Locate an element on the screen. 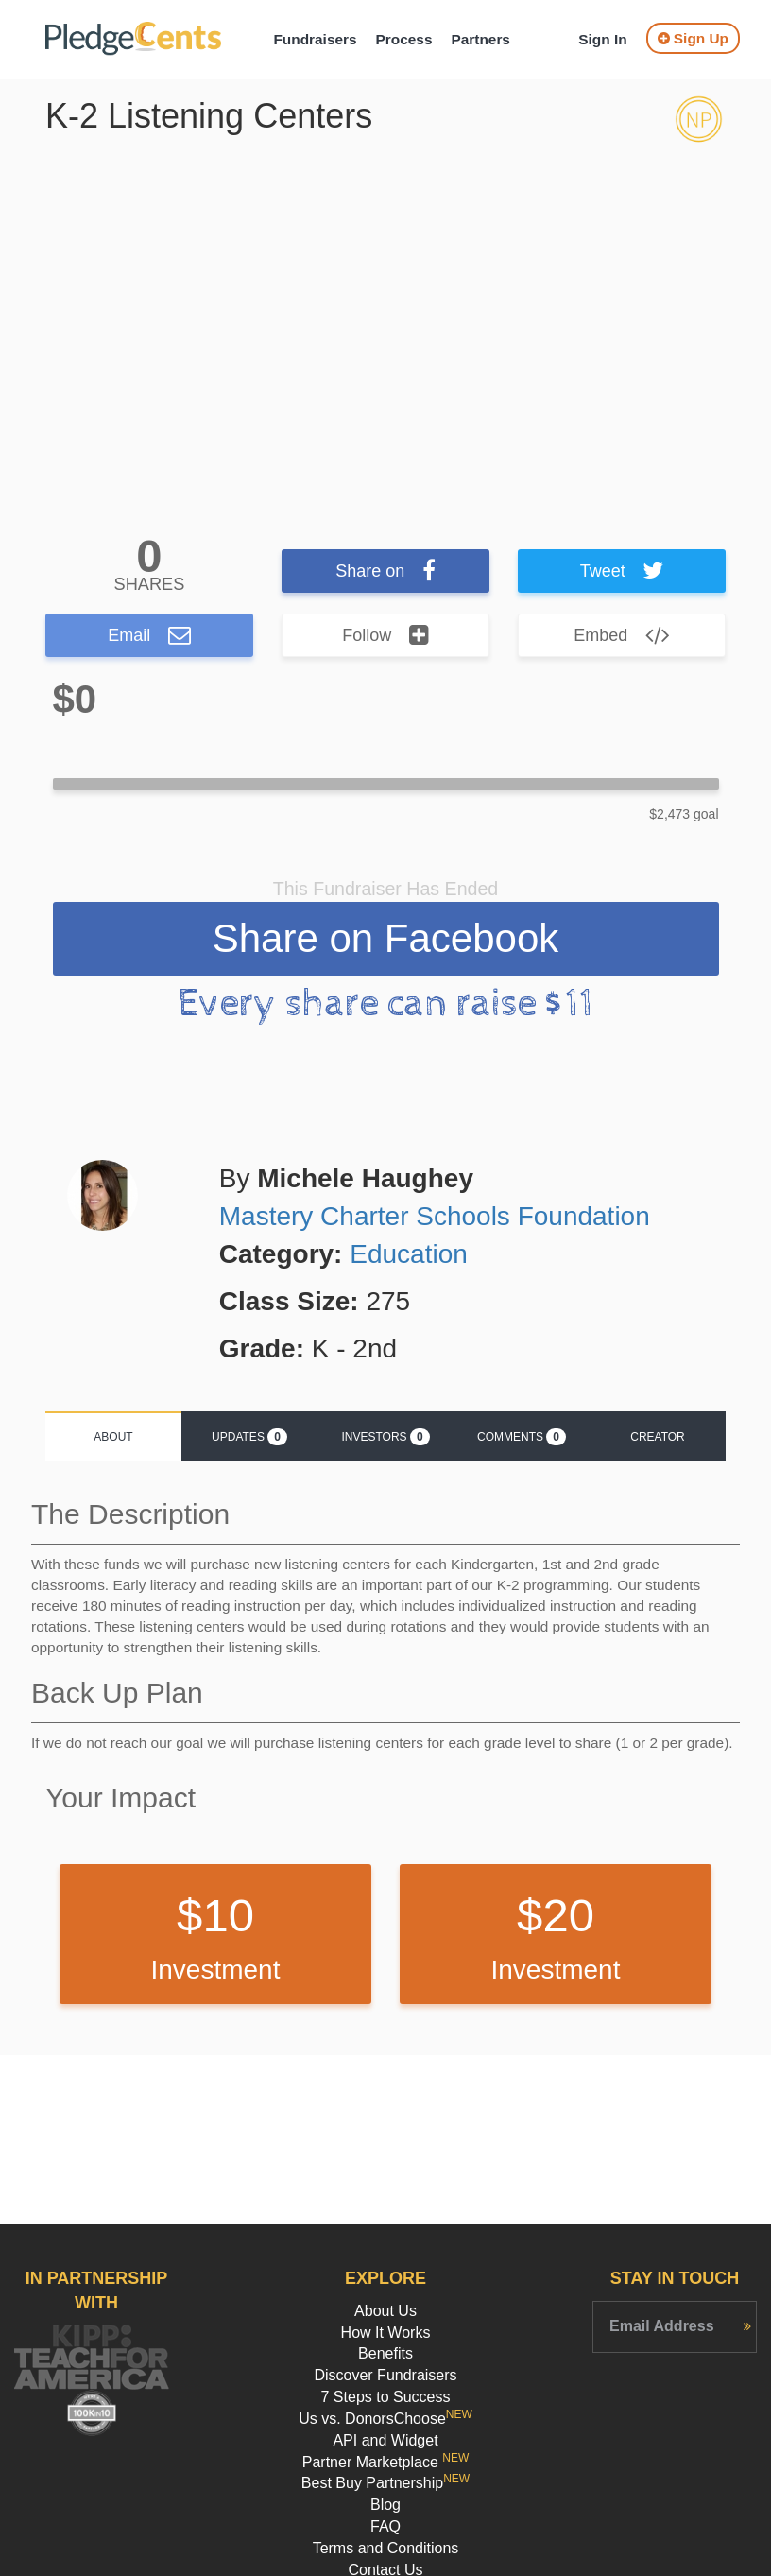  Mastery Charter Schools Foundation is located at coordinates (434, 1216).